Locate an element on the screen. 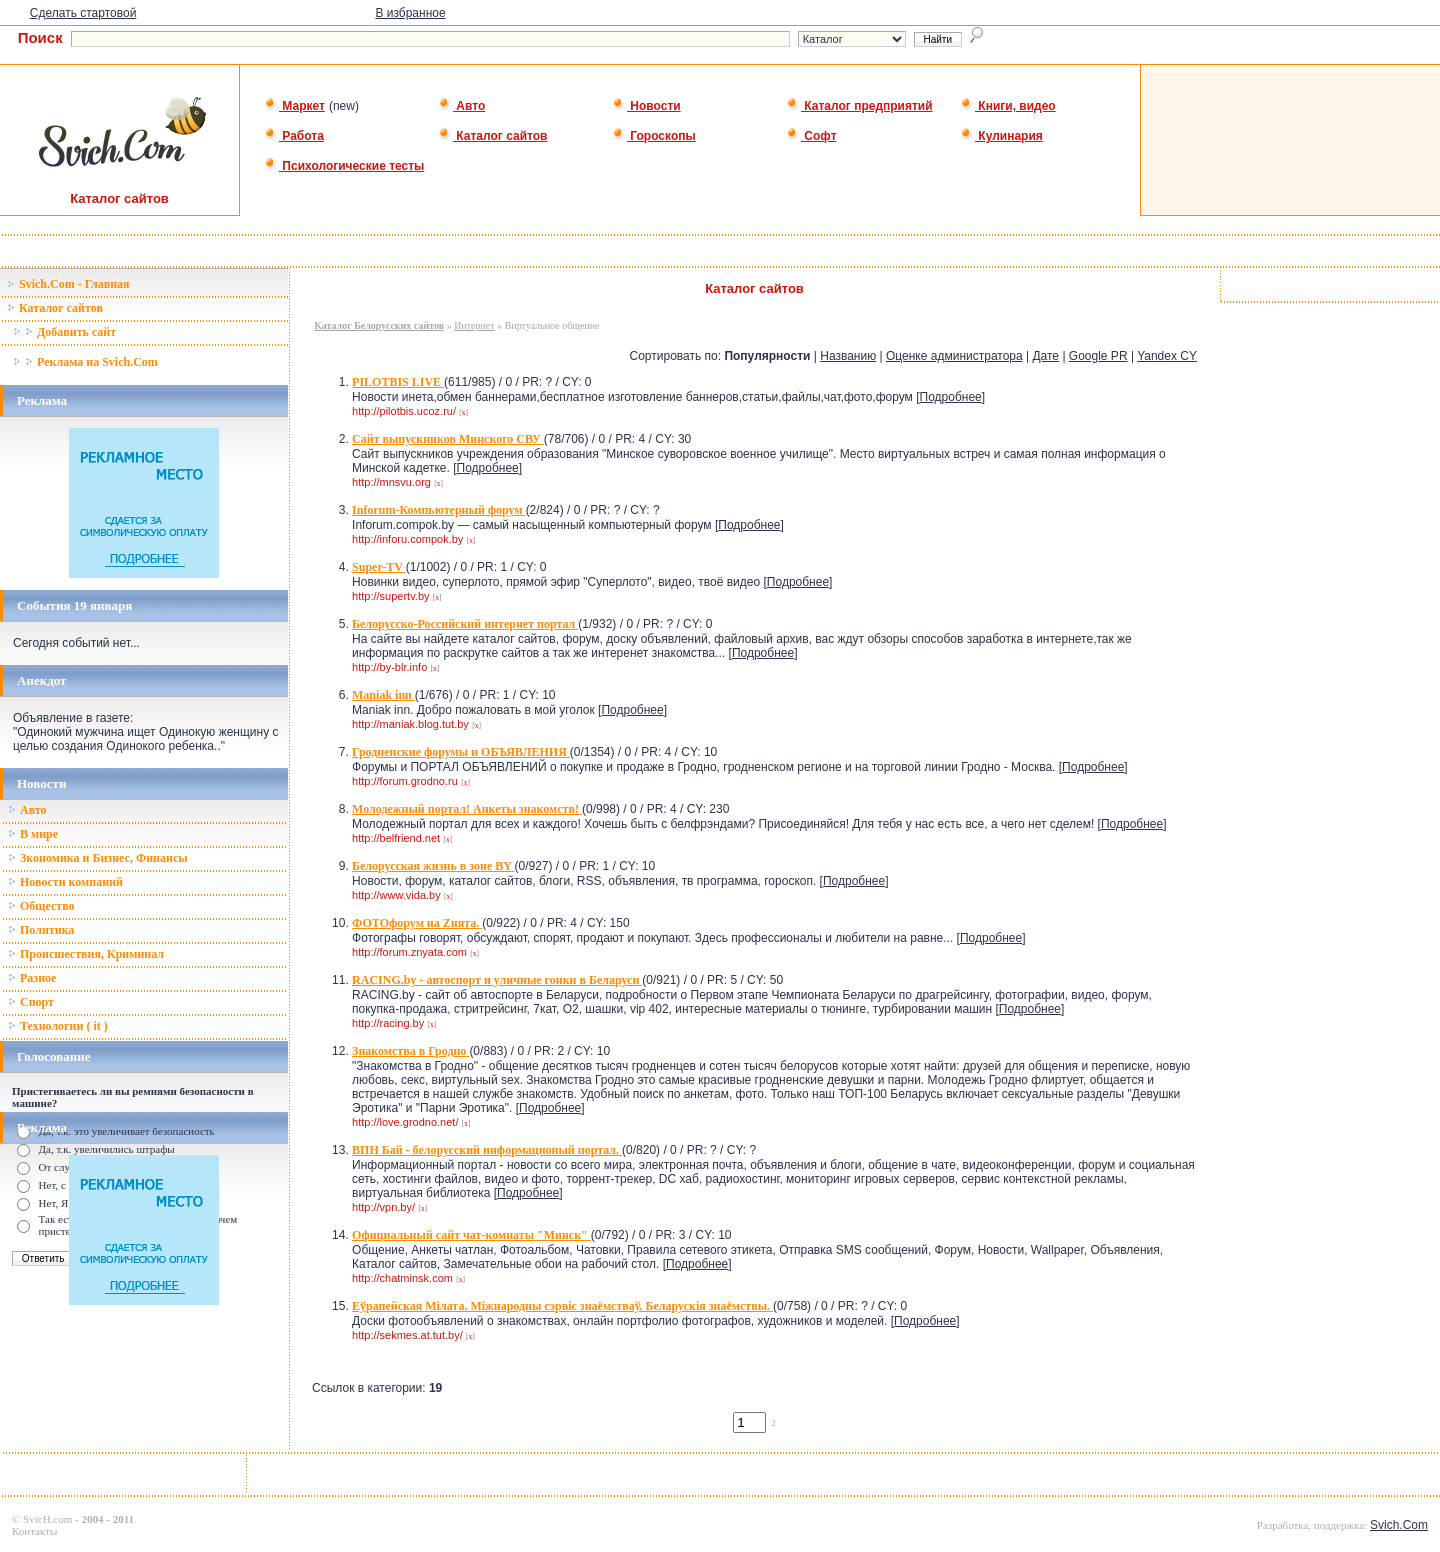 The height and width of the screenshot is (1552, 1440). Svich.Com - Главная is located at coordinates (68, 284).